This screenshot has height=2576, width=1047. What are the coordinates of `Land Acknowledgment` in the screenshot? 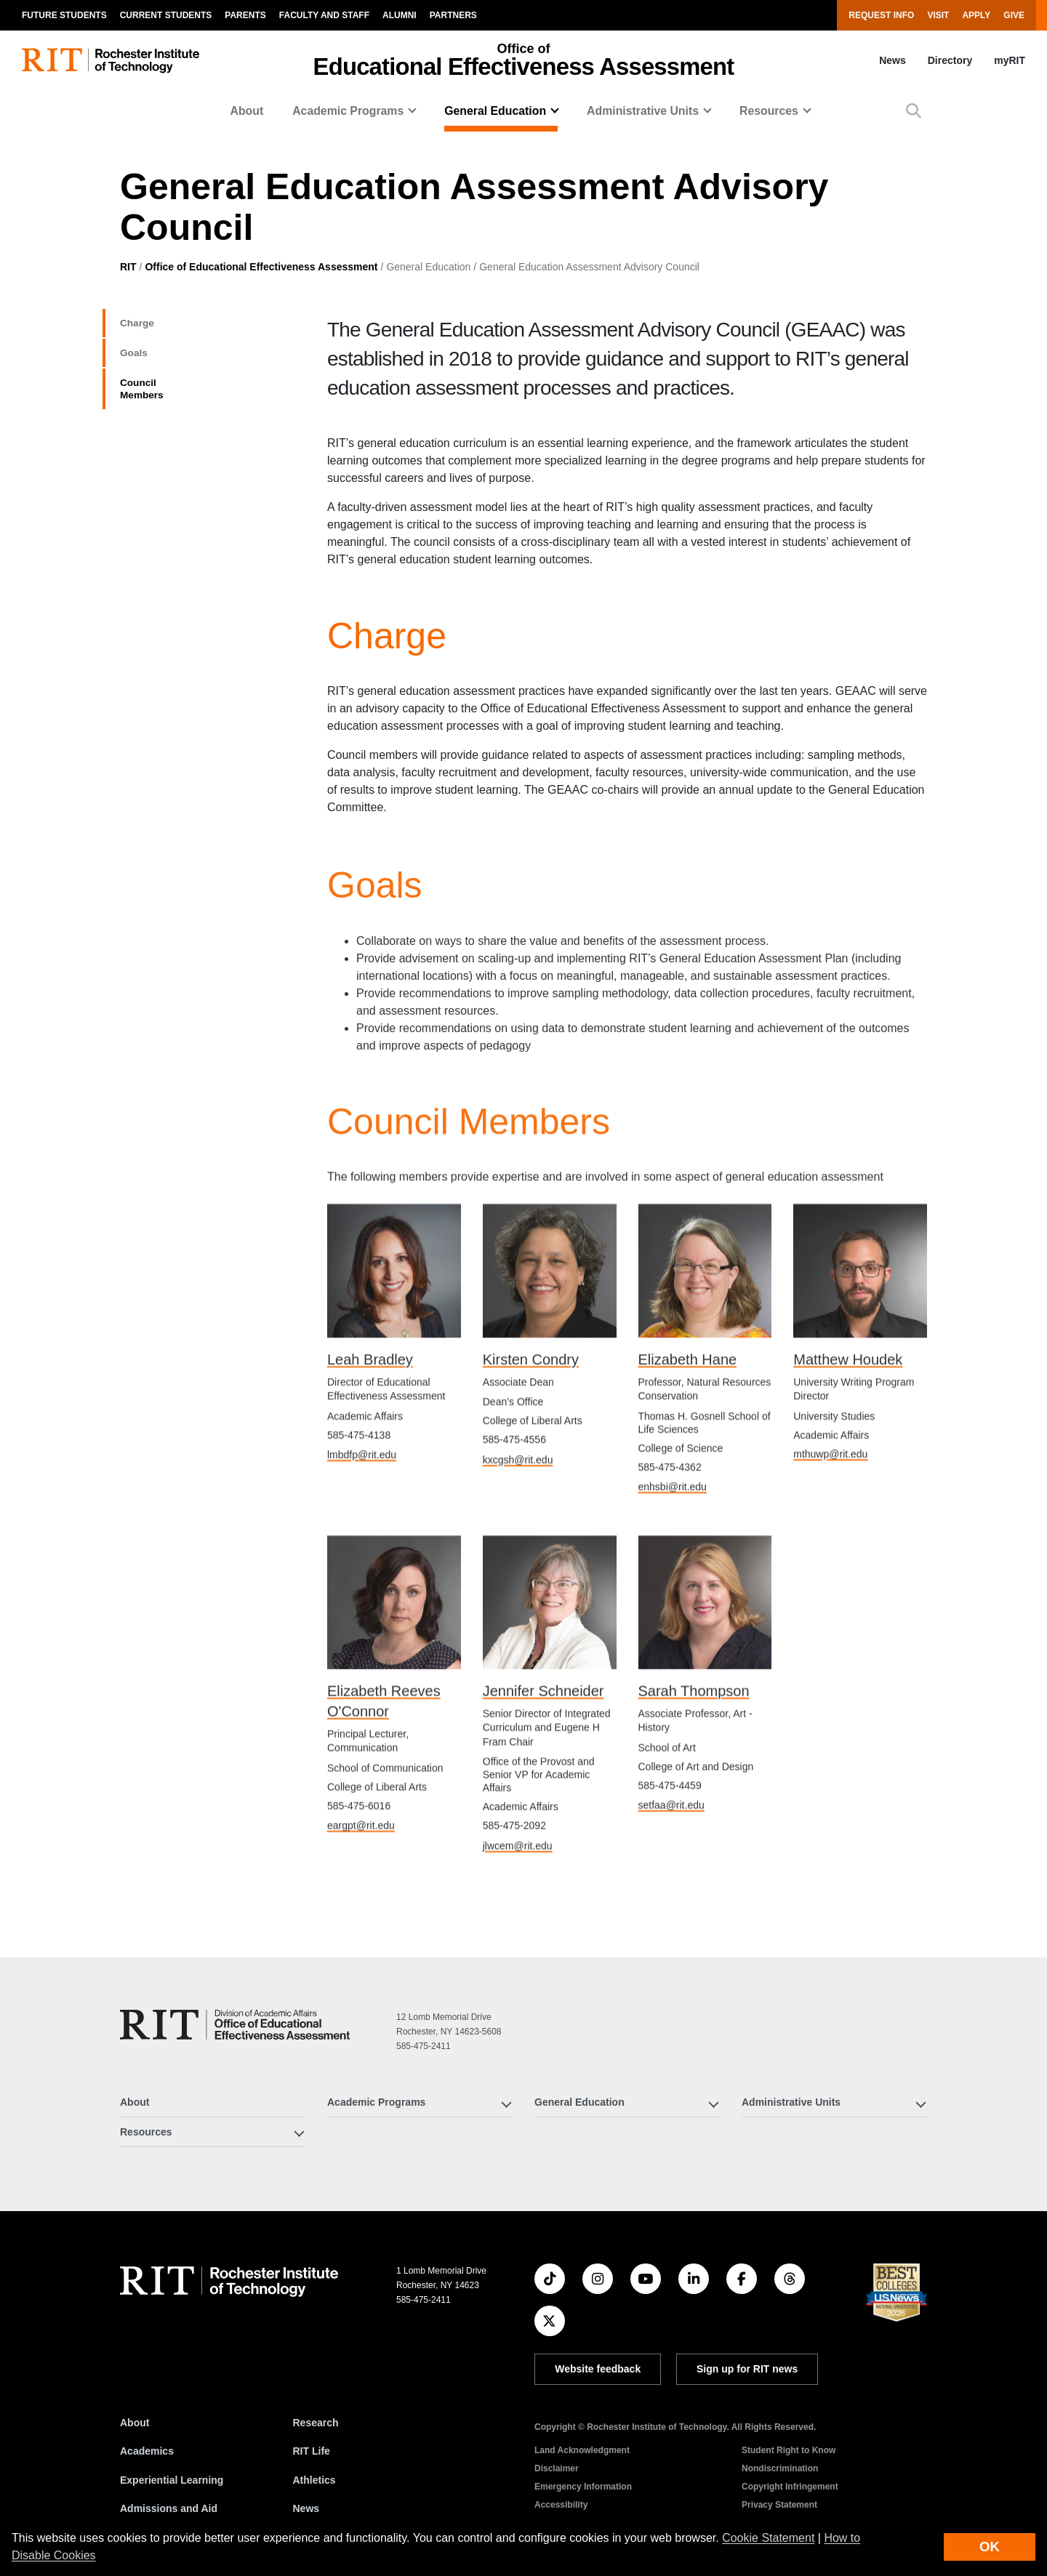 It's located at (582, 2450).